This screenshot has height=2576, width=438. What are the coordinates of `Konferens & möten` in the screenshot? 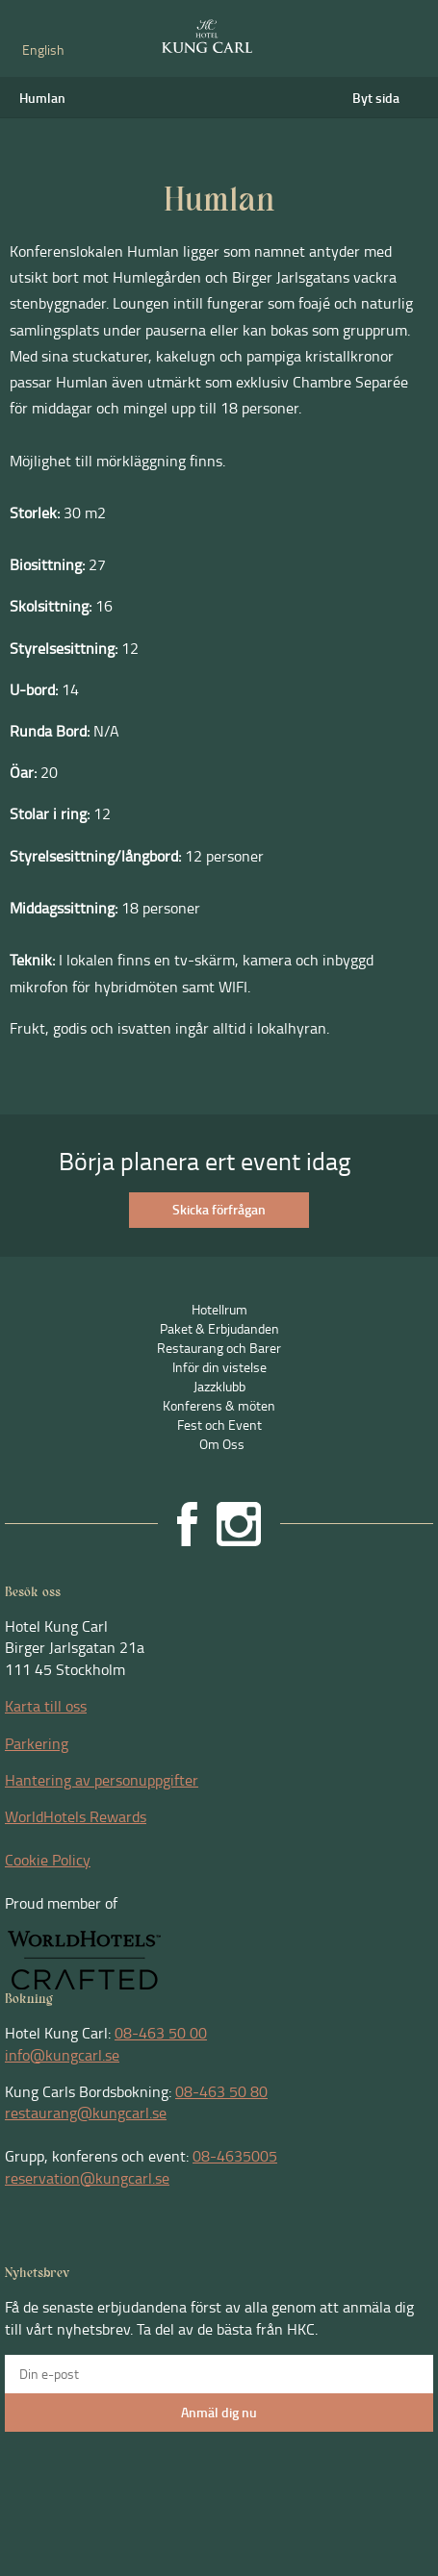 It's located at (219, 1405).